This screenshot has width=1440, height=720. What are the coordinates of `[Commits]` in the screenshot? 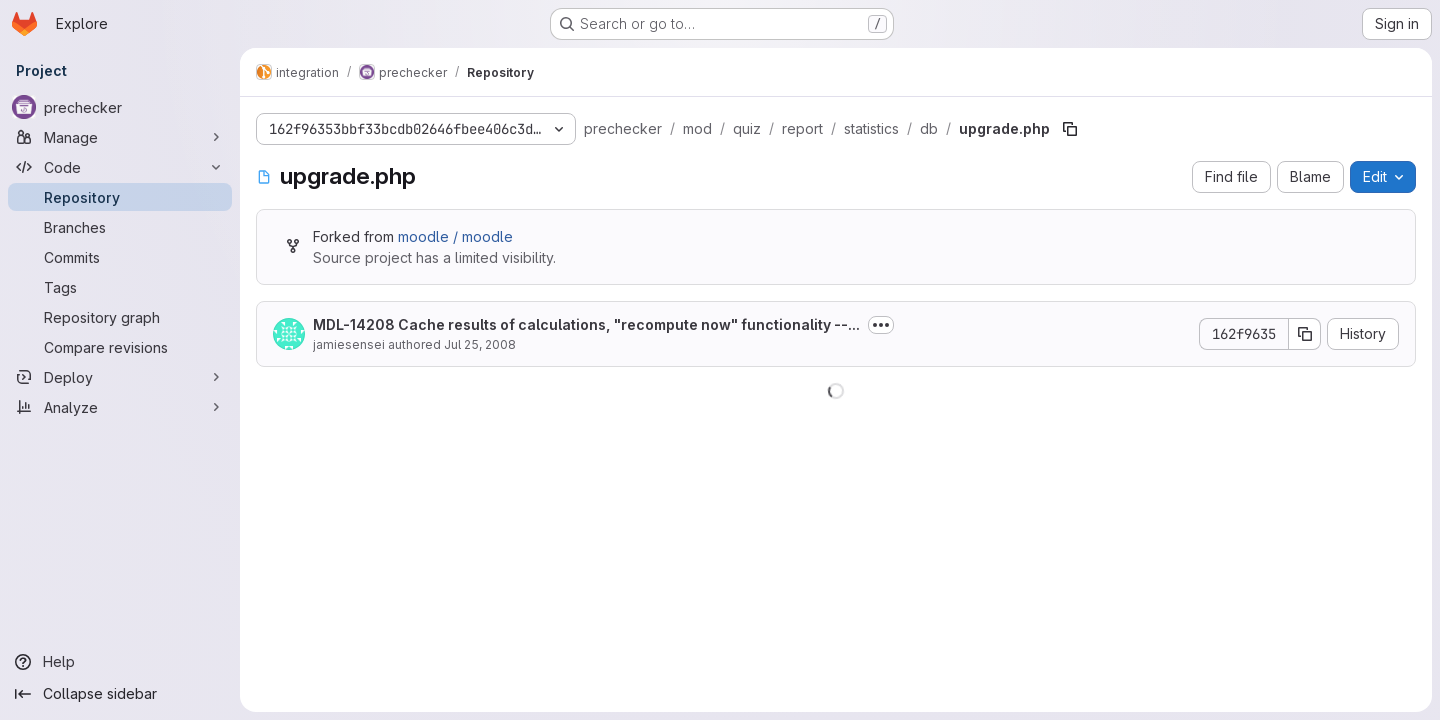 It's located at (120, 257).